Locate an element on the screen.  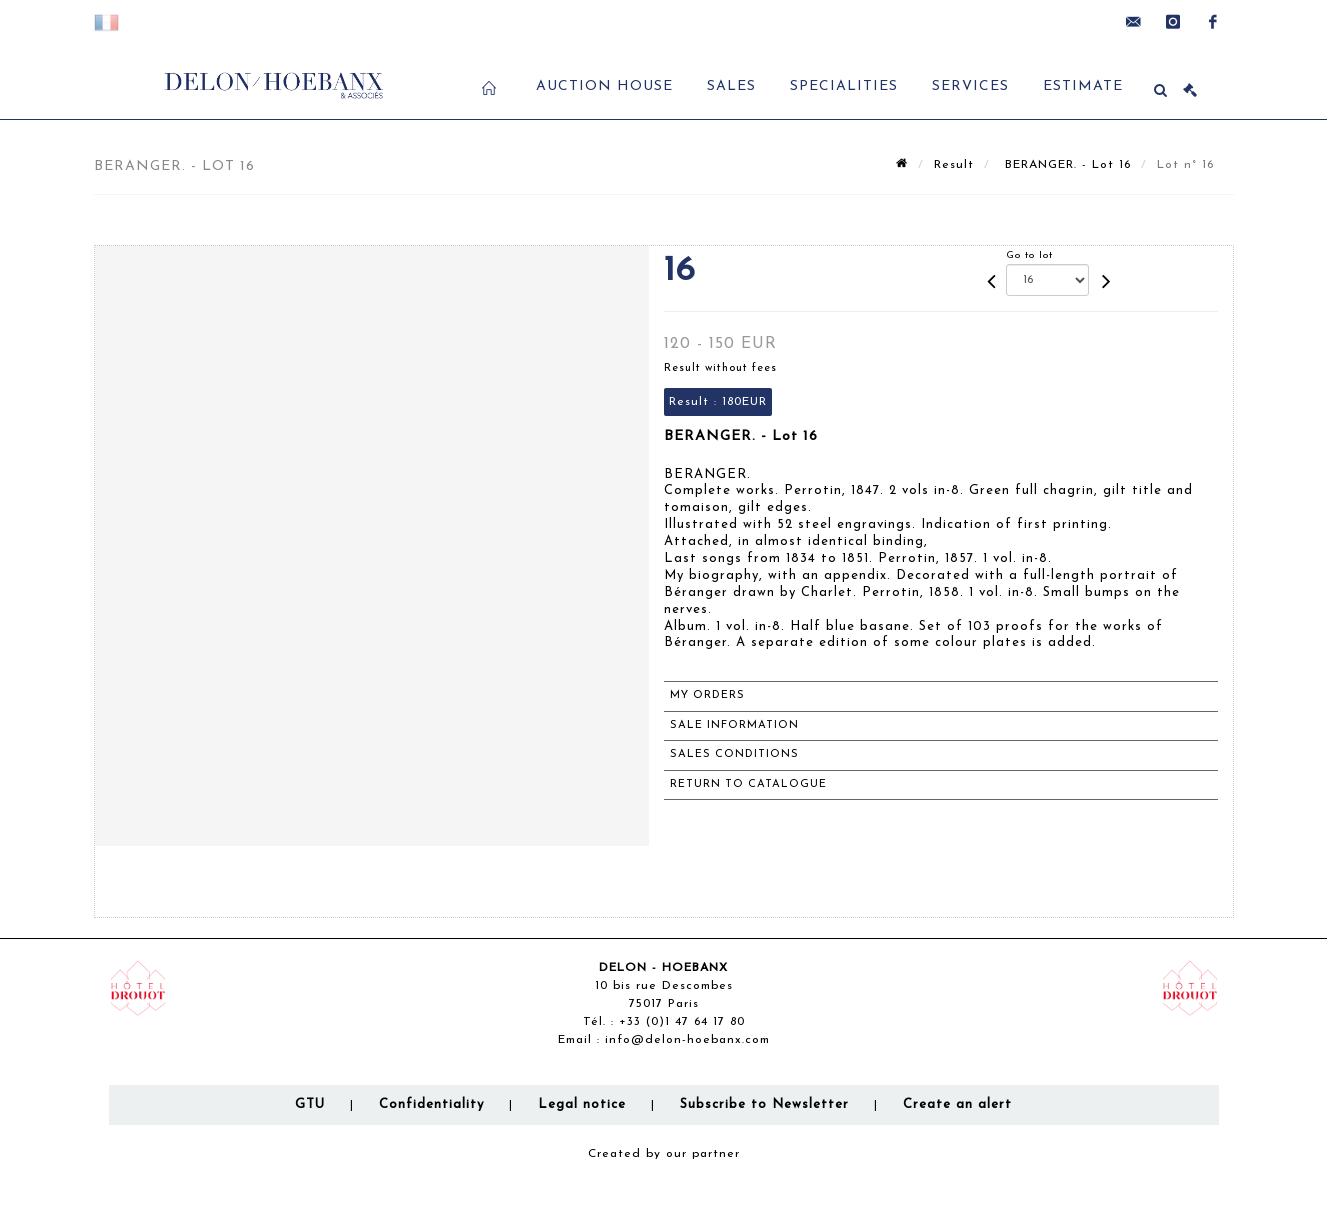
Legal notice is located at coordinates (582, 1104).